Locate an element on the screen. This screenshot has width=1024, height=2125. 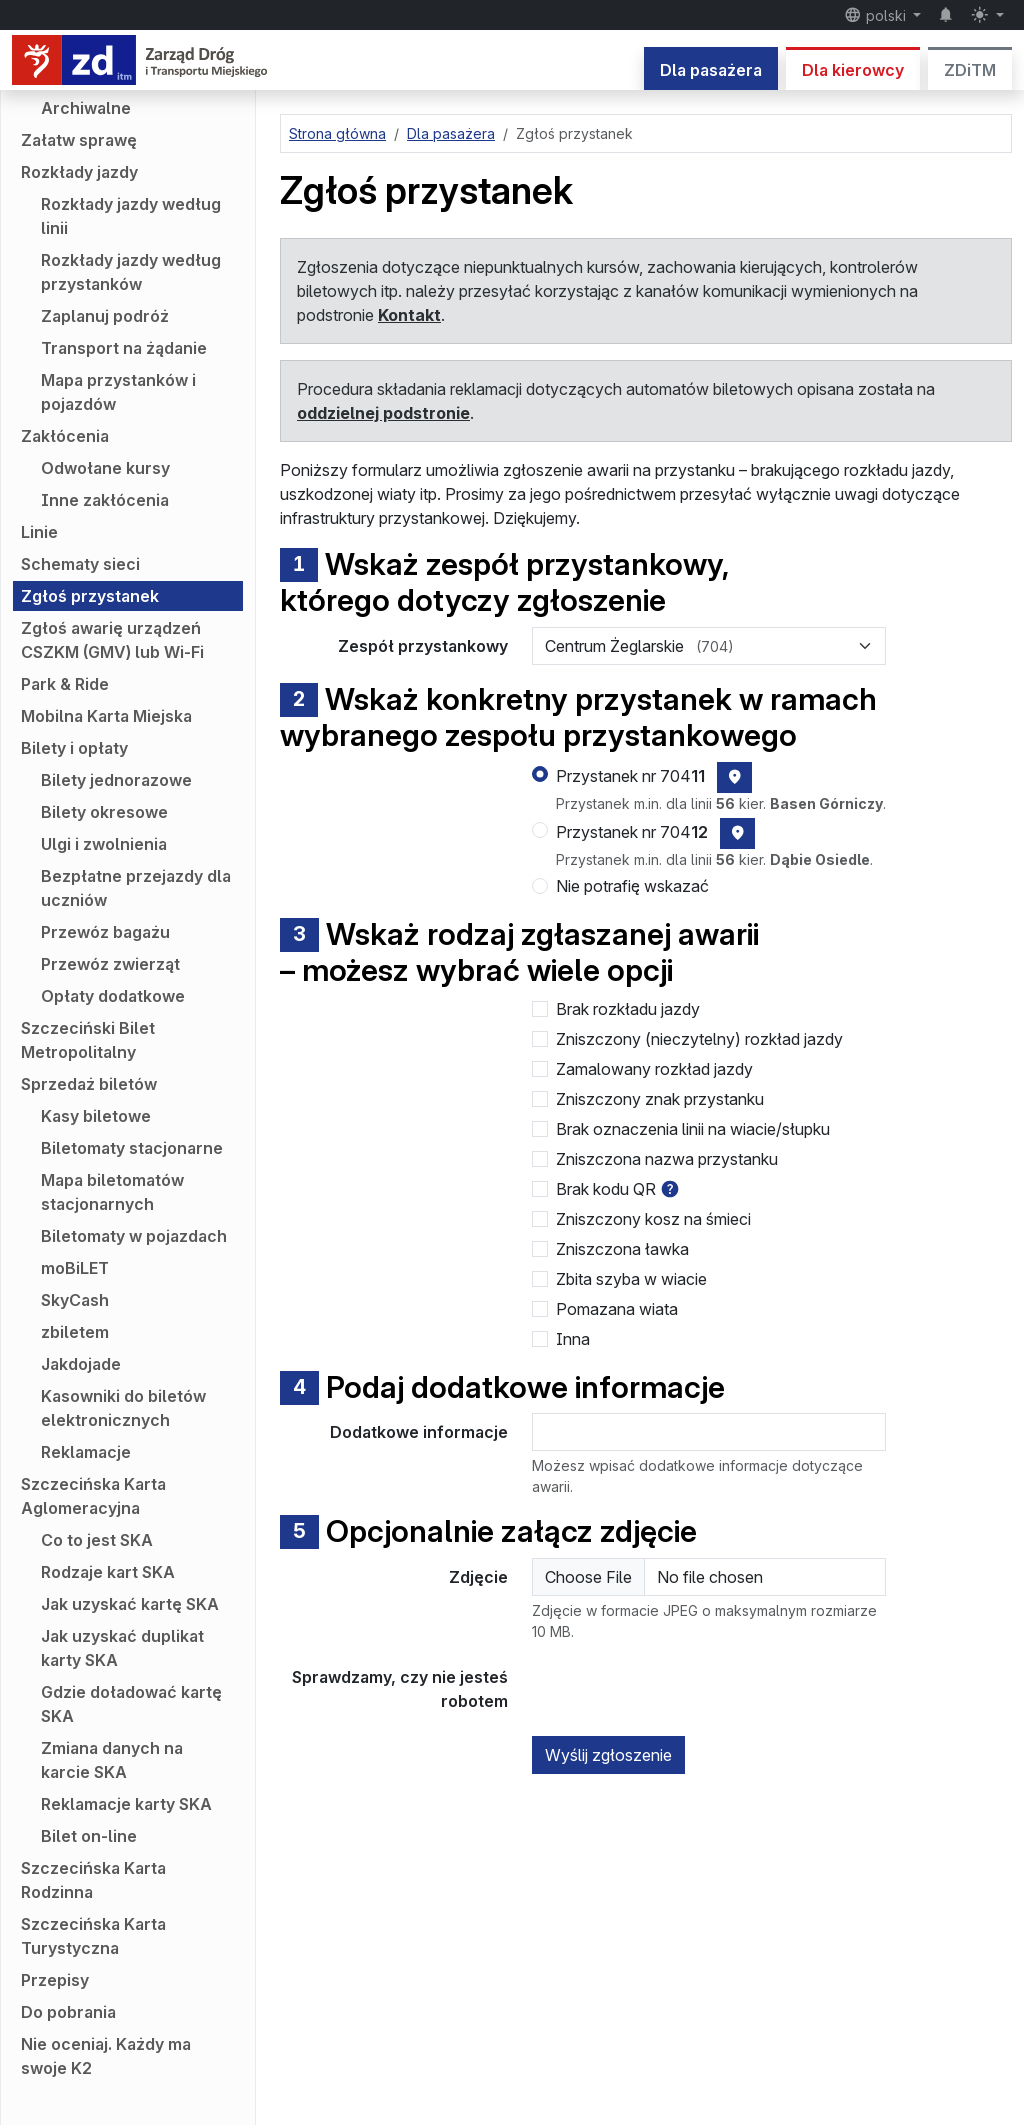
Zniszczona ławka is located at coordinates (622, 1249).